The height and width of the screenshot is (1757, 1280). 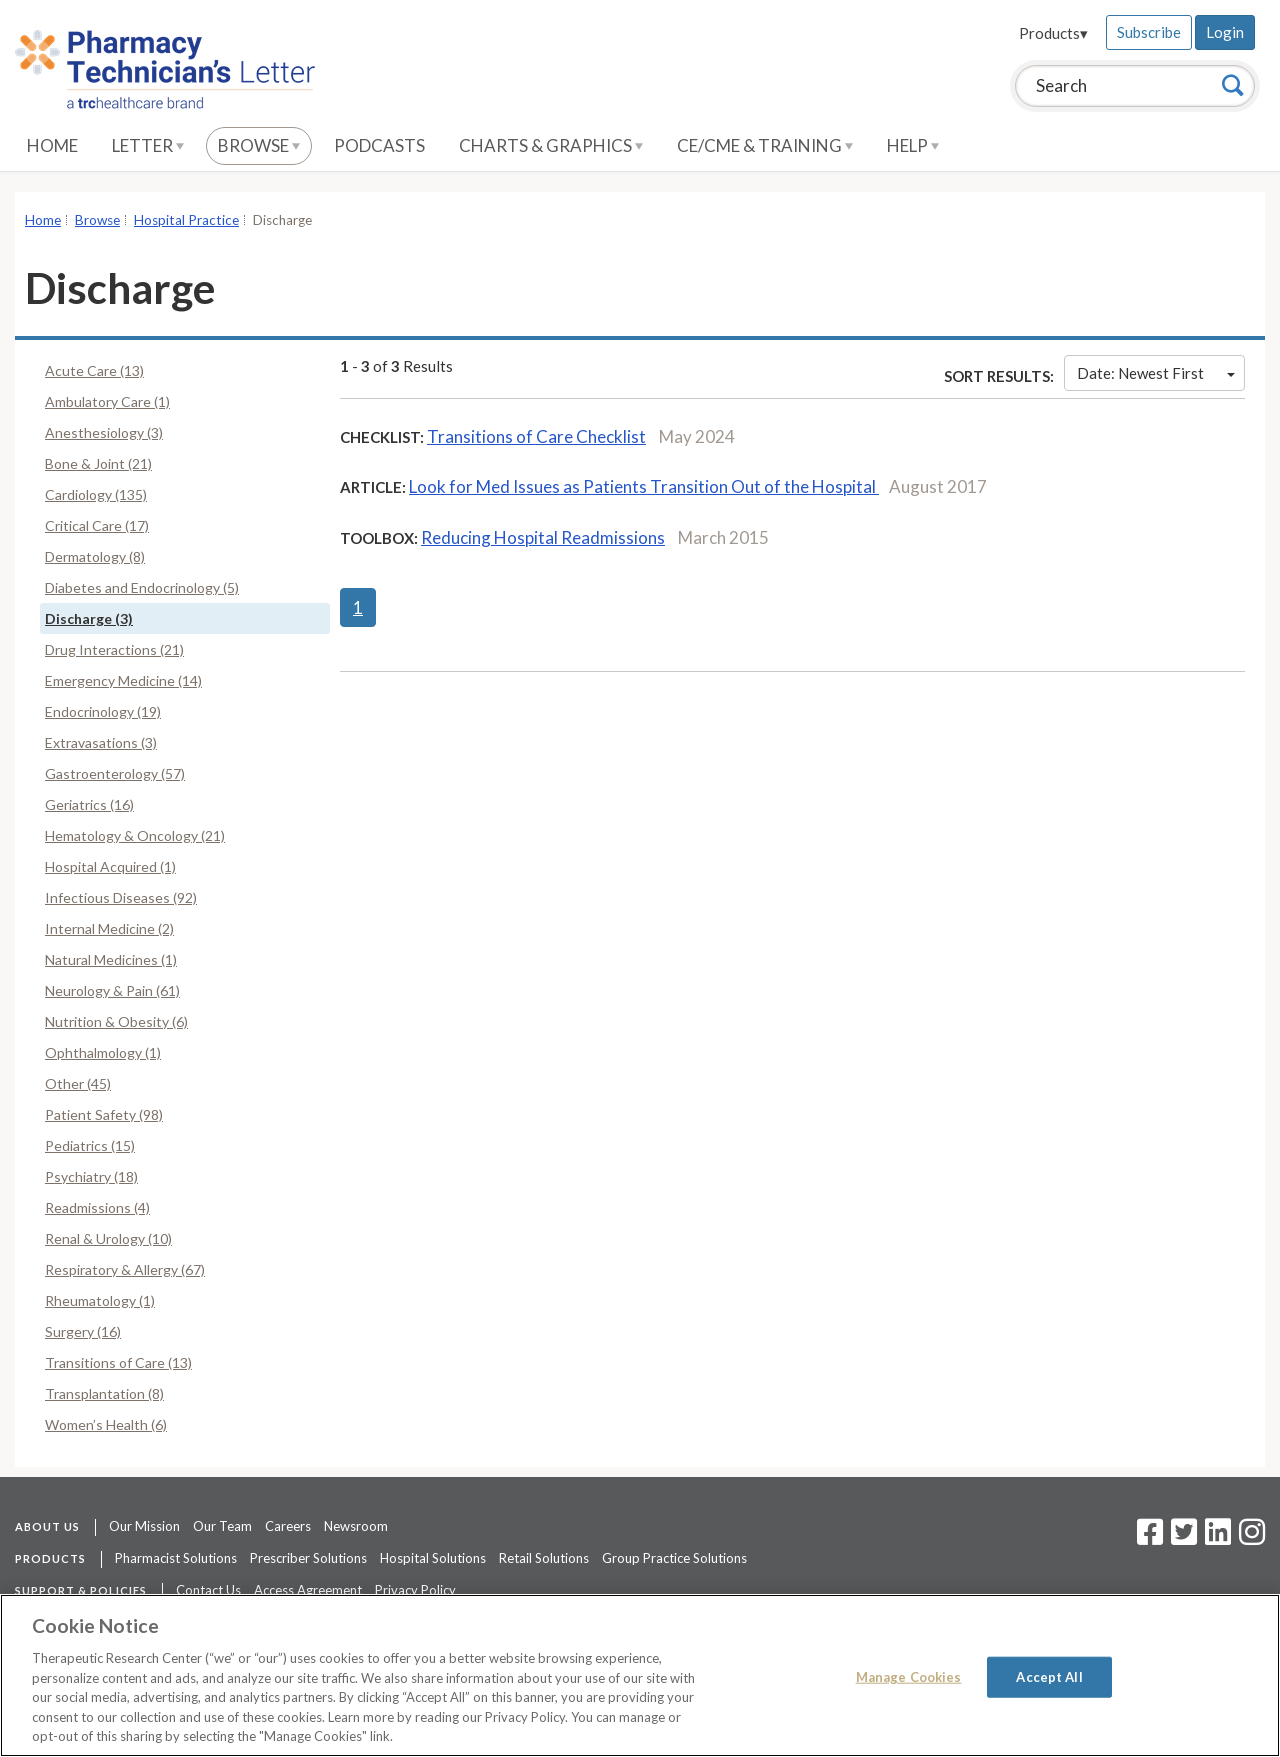 What do you see at coordinates (106, 1424) in the screenshot?
I see `Women’s Health (6)` at bounding box center [106, 1424].